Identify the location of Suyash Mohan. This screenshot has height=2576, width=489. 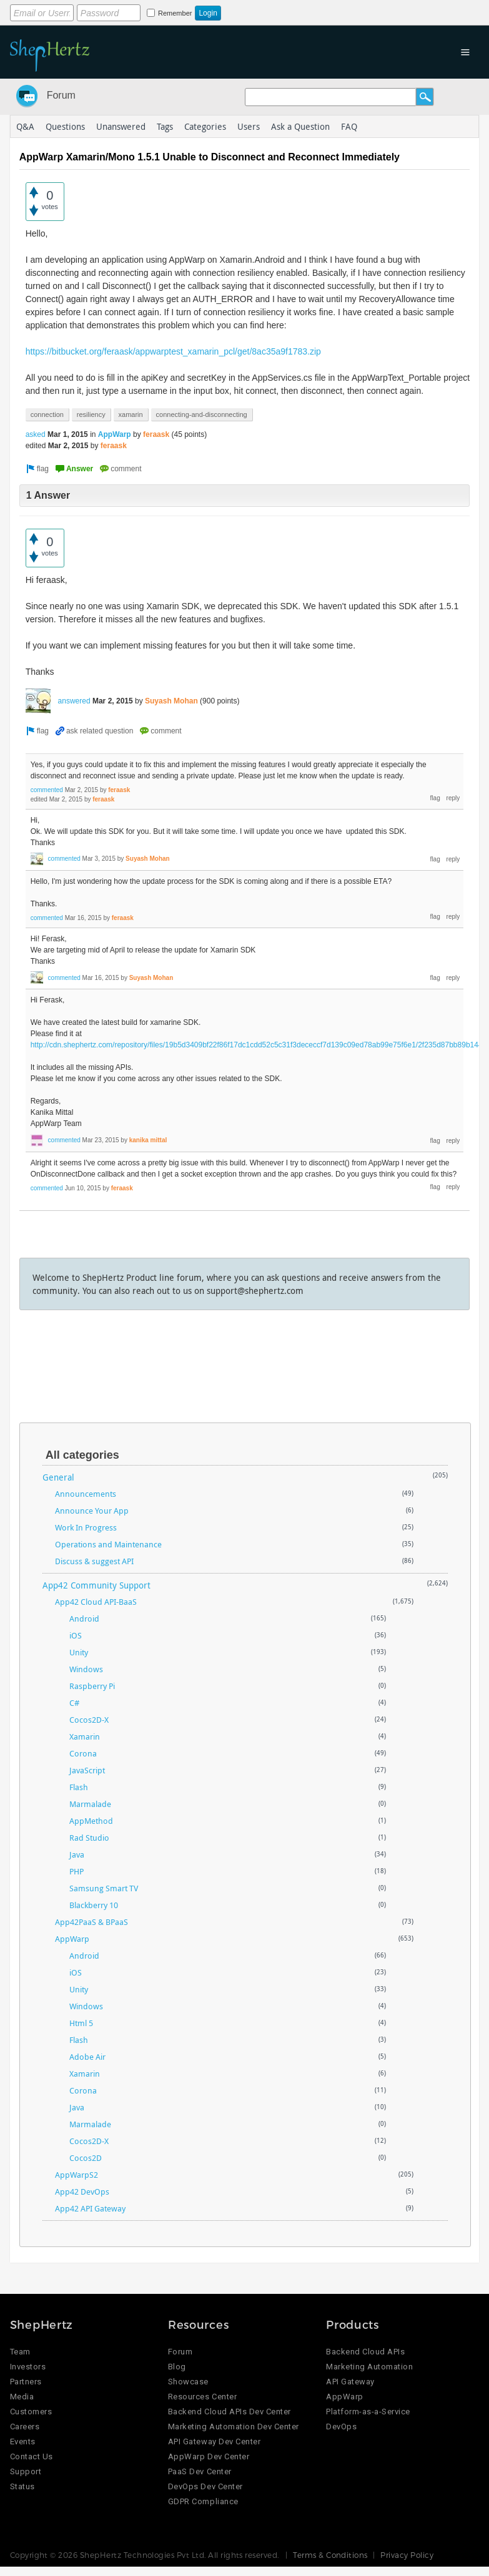
(171, 701).